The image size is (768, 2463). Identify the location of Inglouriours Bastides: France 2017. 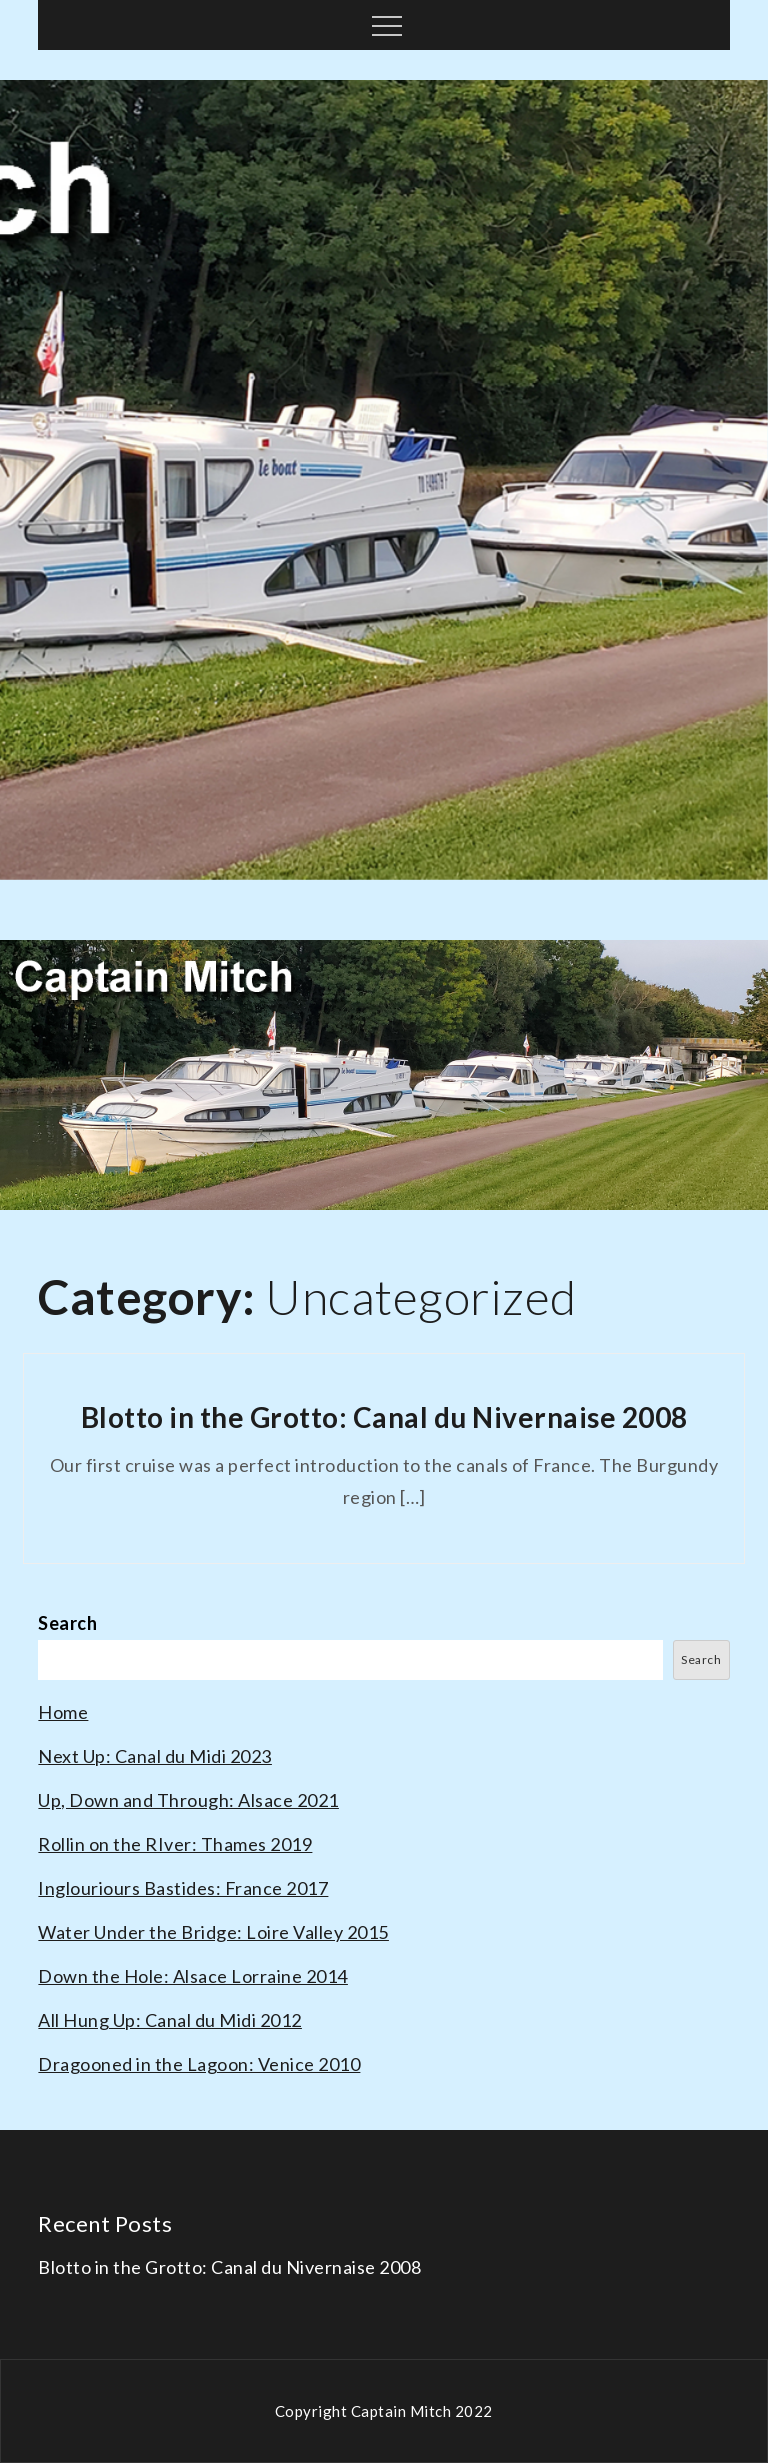
(183, 1888).